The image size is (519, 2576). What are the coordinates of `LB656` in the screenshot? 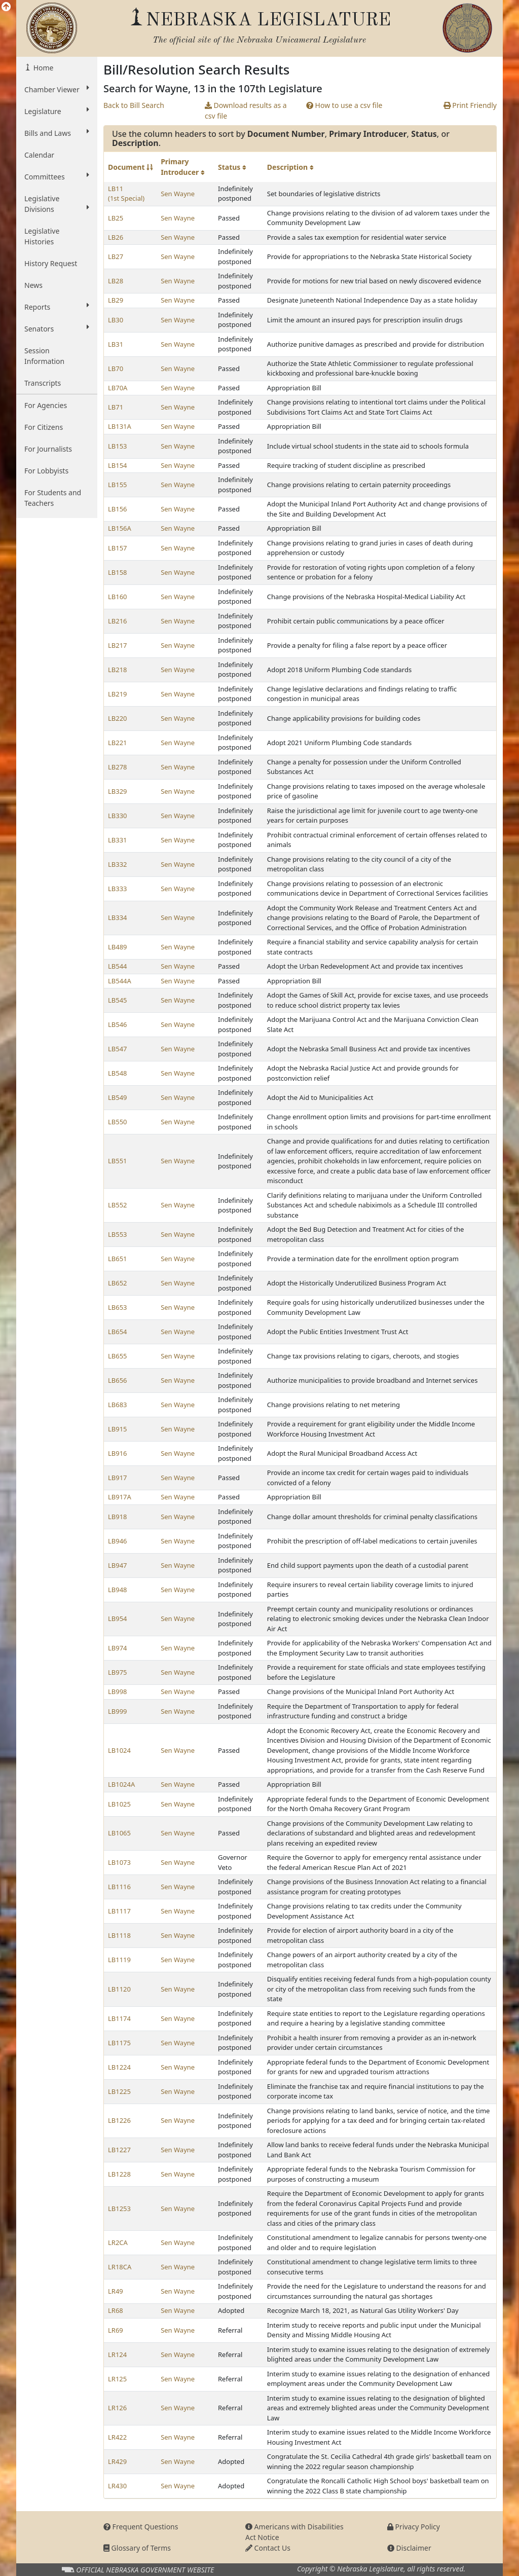 It's located at (117, 1380).